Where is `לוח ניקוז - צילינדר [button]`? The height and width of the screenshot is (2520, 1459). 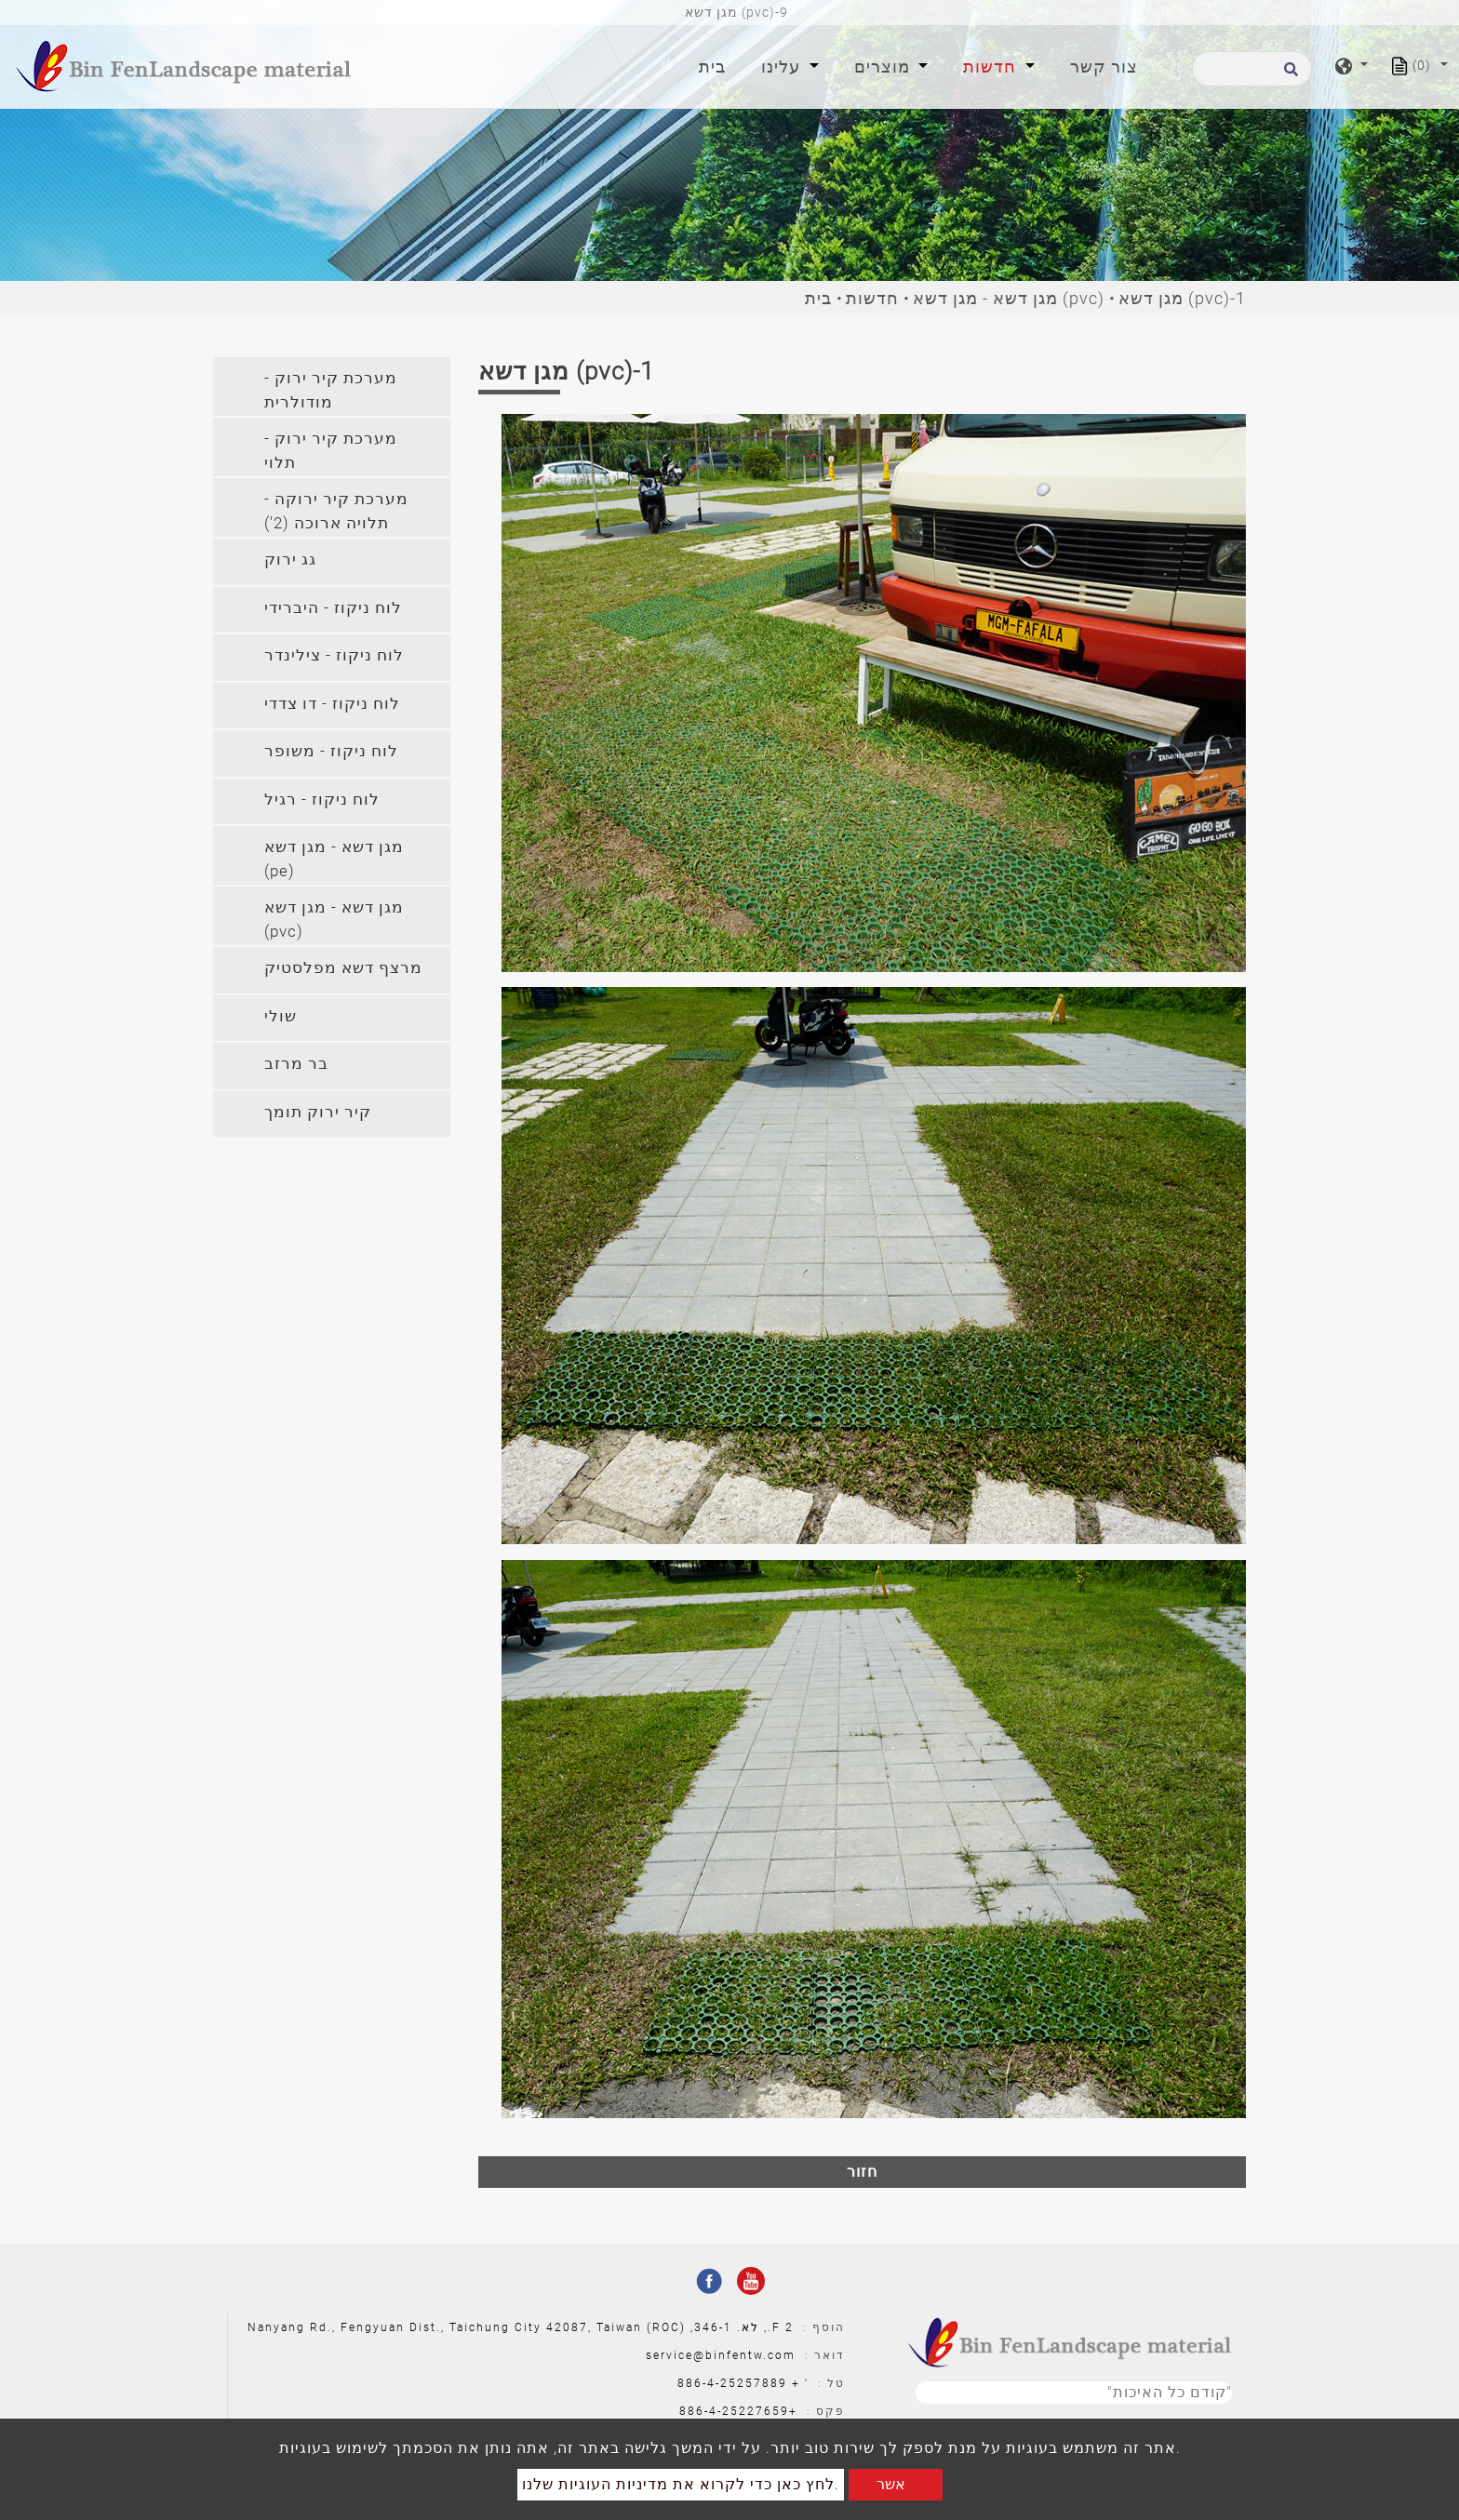
לוח ניקוז - צילינדר [button] is located at coordinates (334, 655).